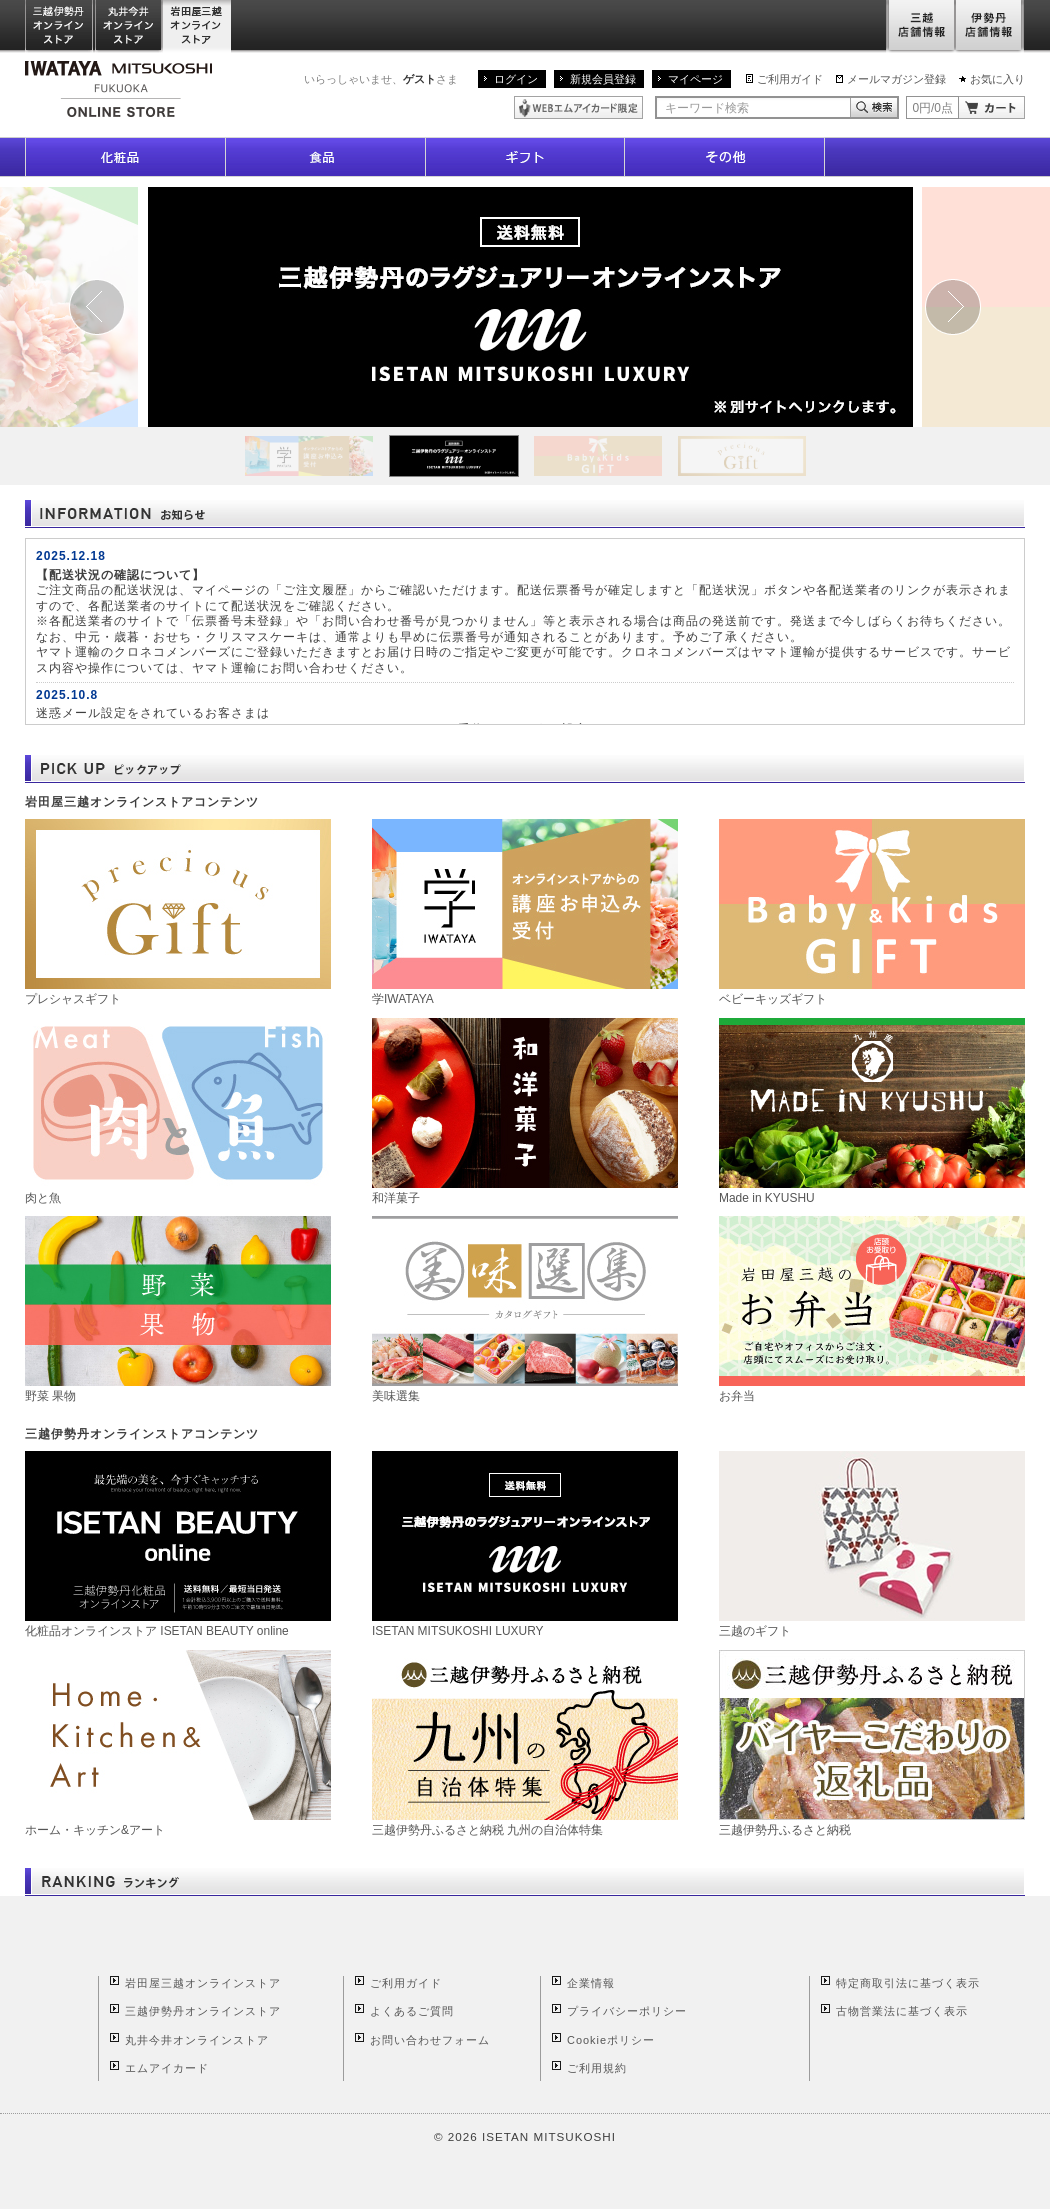 The width and height of the screenshot is (1050, 2209). Describe the element at coordinates (695, 79) in the screenshot. I see `マイページ` at that location.